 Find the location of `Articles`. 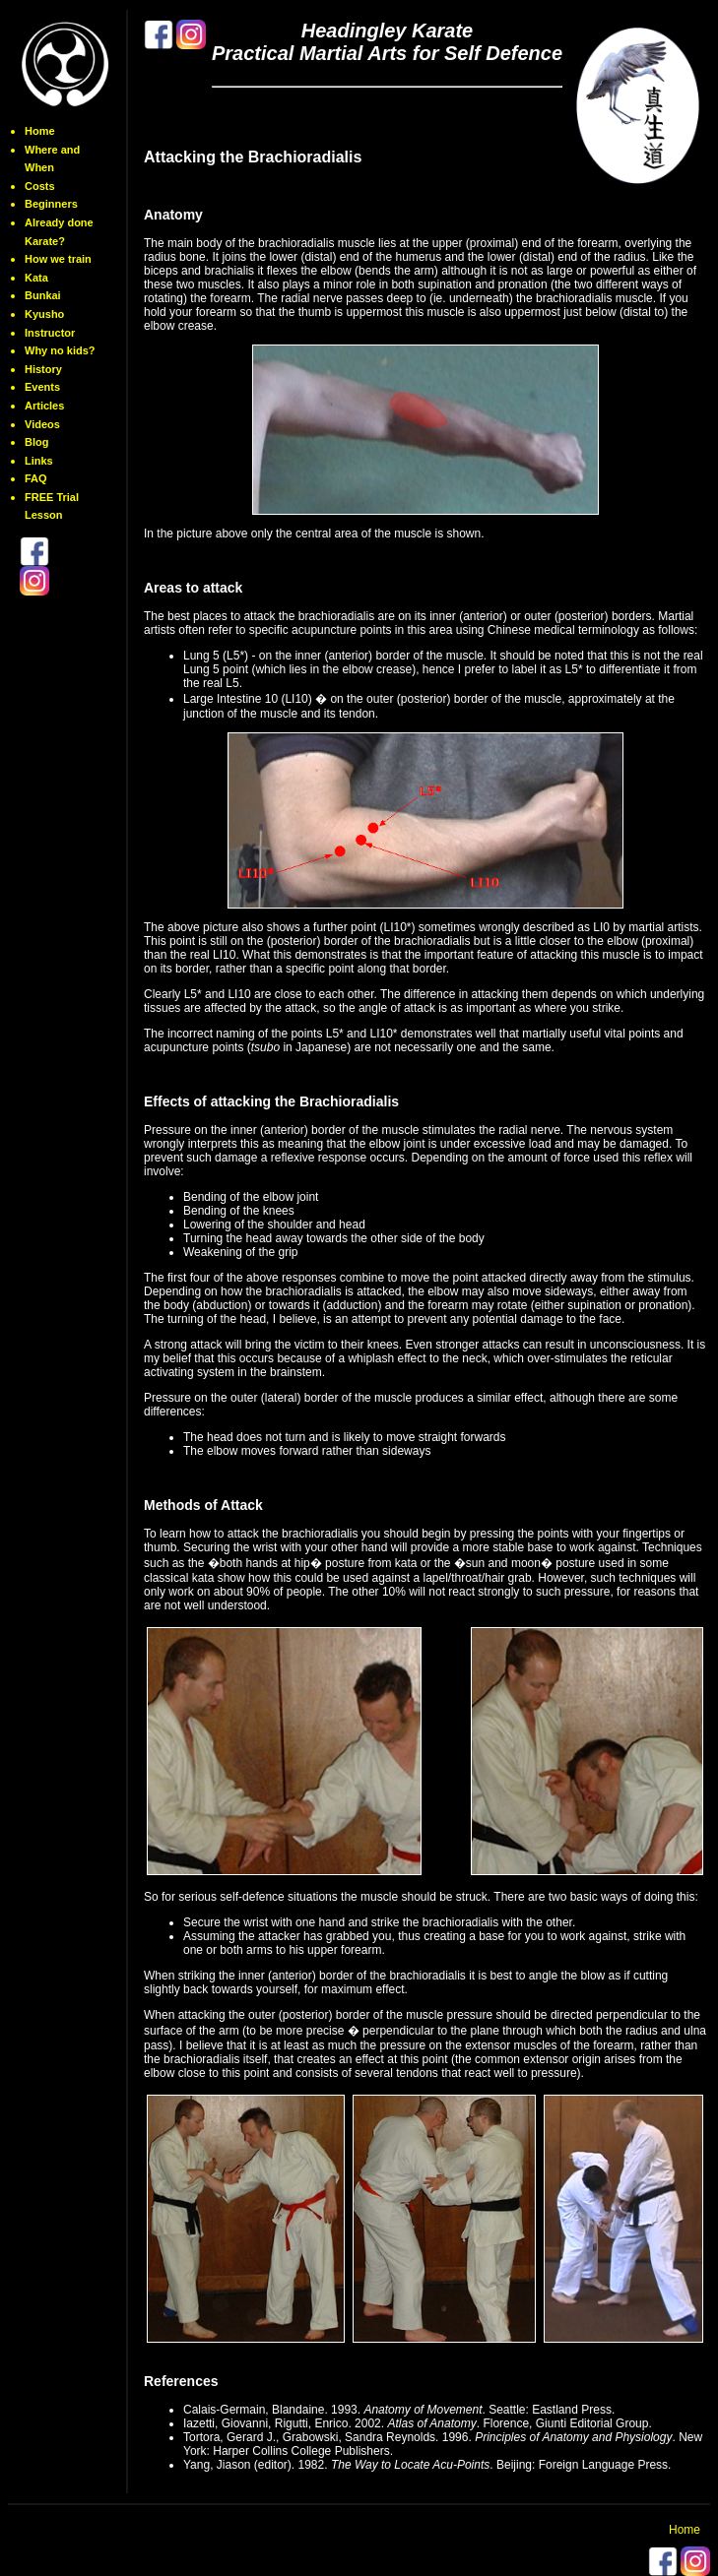

Articles is located at coordinates (44, 405).